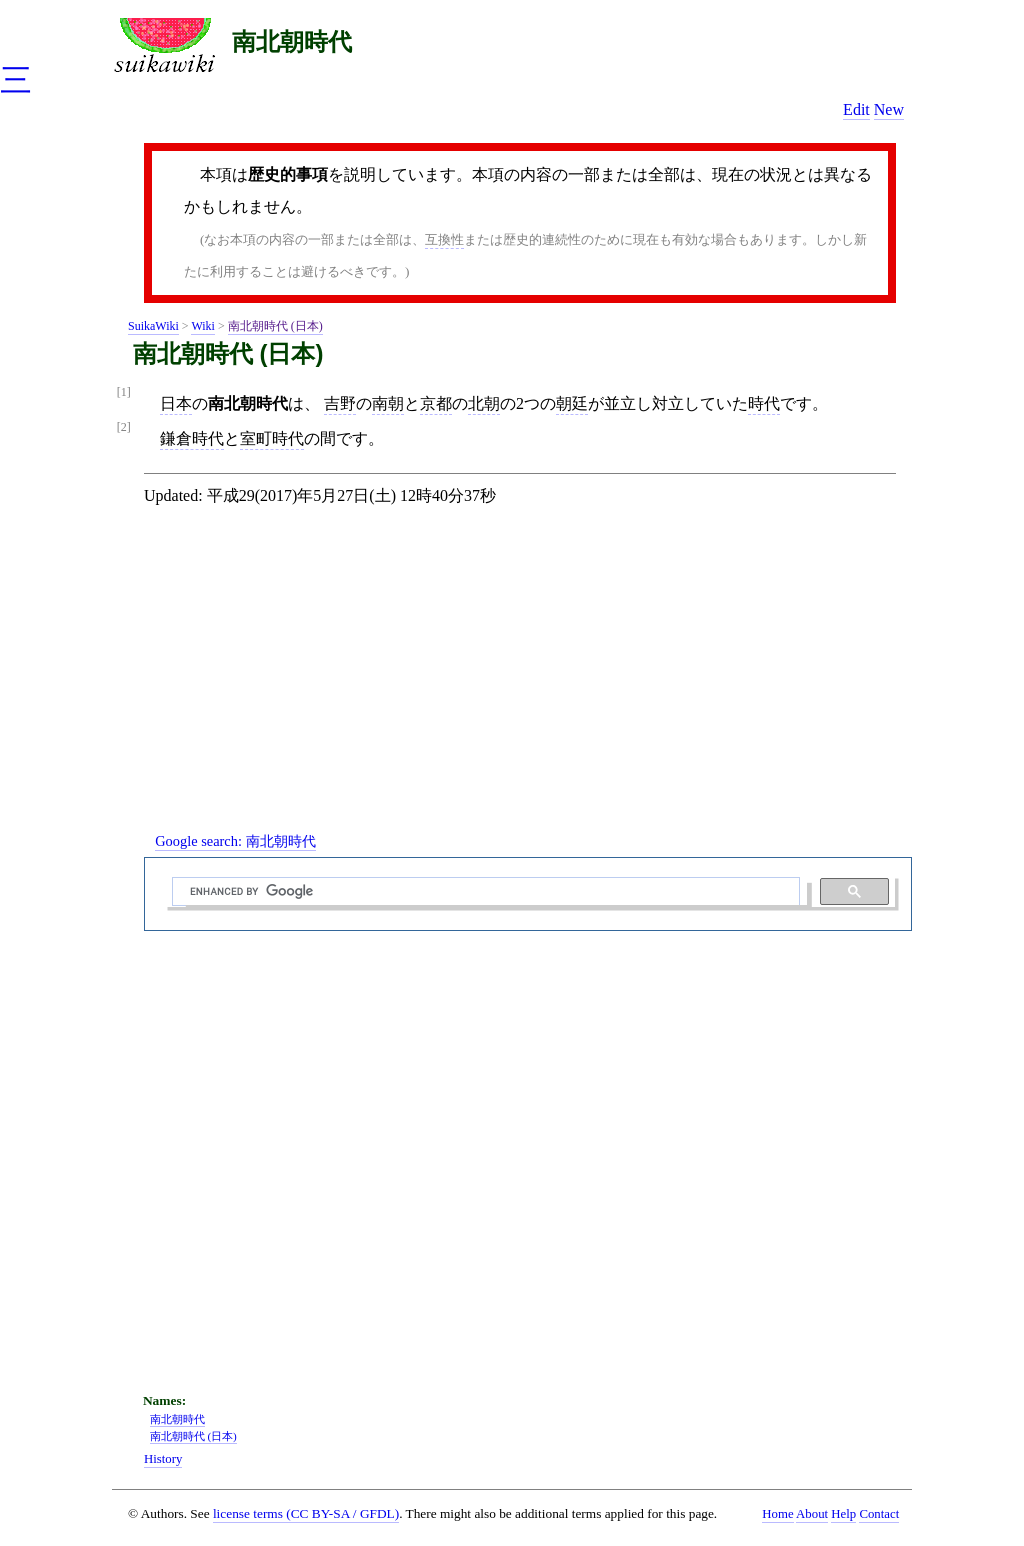  What do you see at coordinates (163, 1459) in the screenshot?
I see `History` at bounding box center [163, 1459].